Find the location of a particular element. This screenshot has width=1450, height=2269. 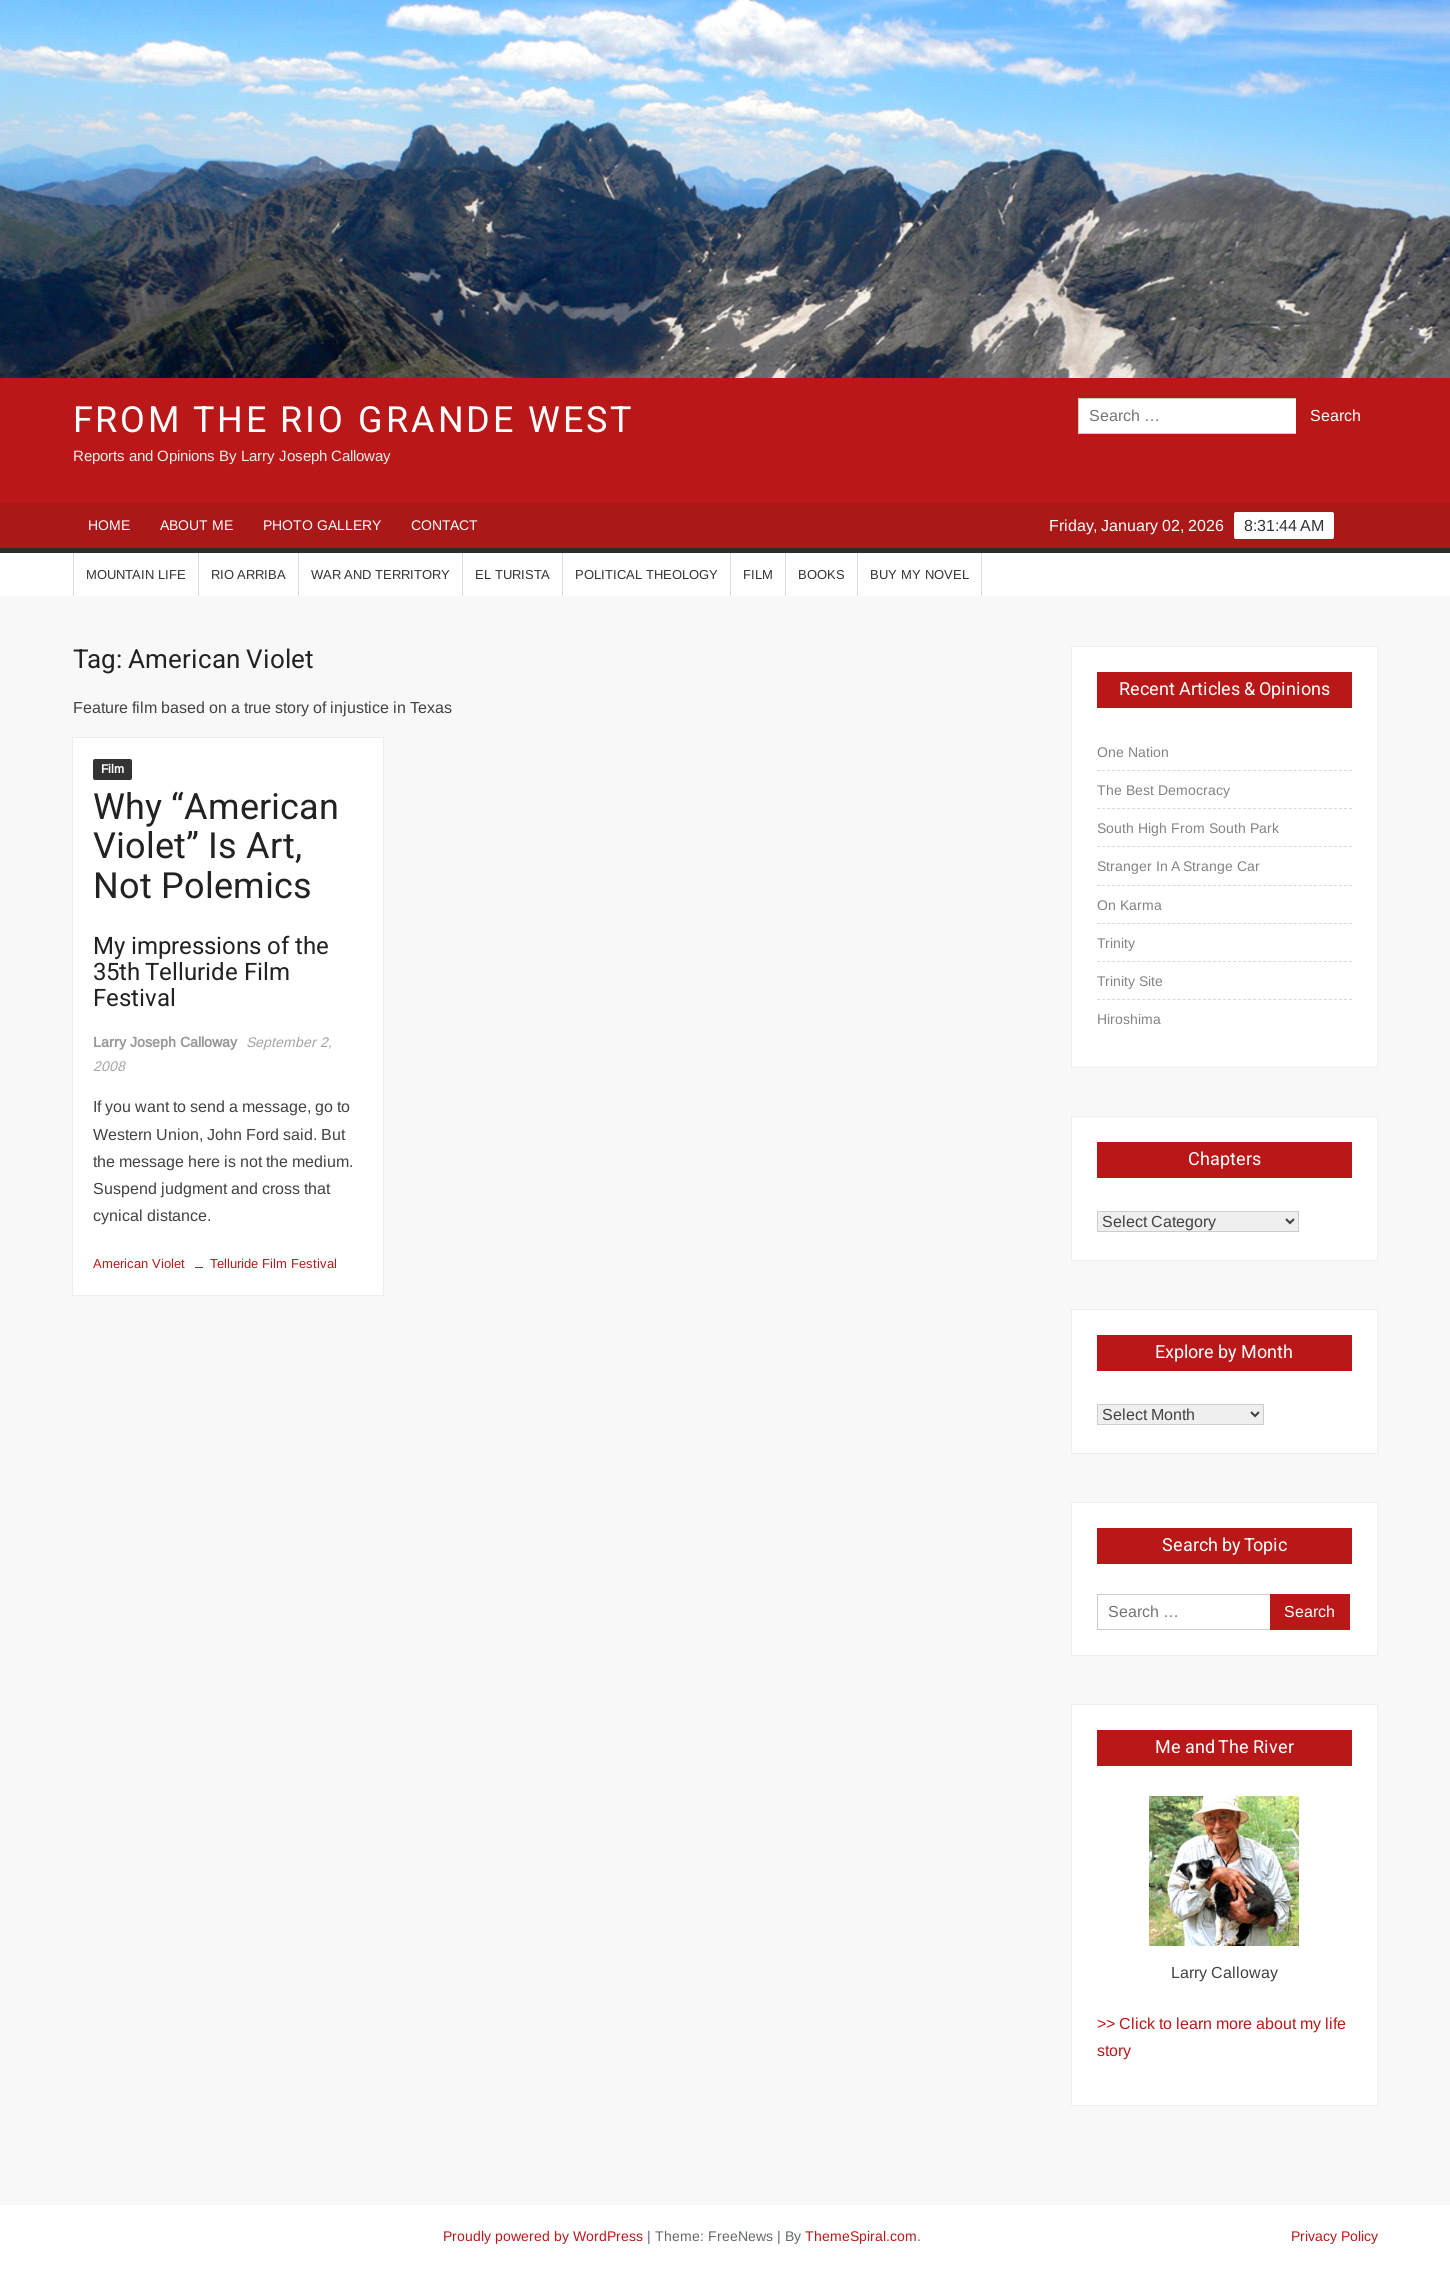

Mountain Life is located at coordinates (136, 574).